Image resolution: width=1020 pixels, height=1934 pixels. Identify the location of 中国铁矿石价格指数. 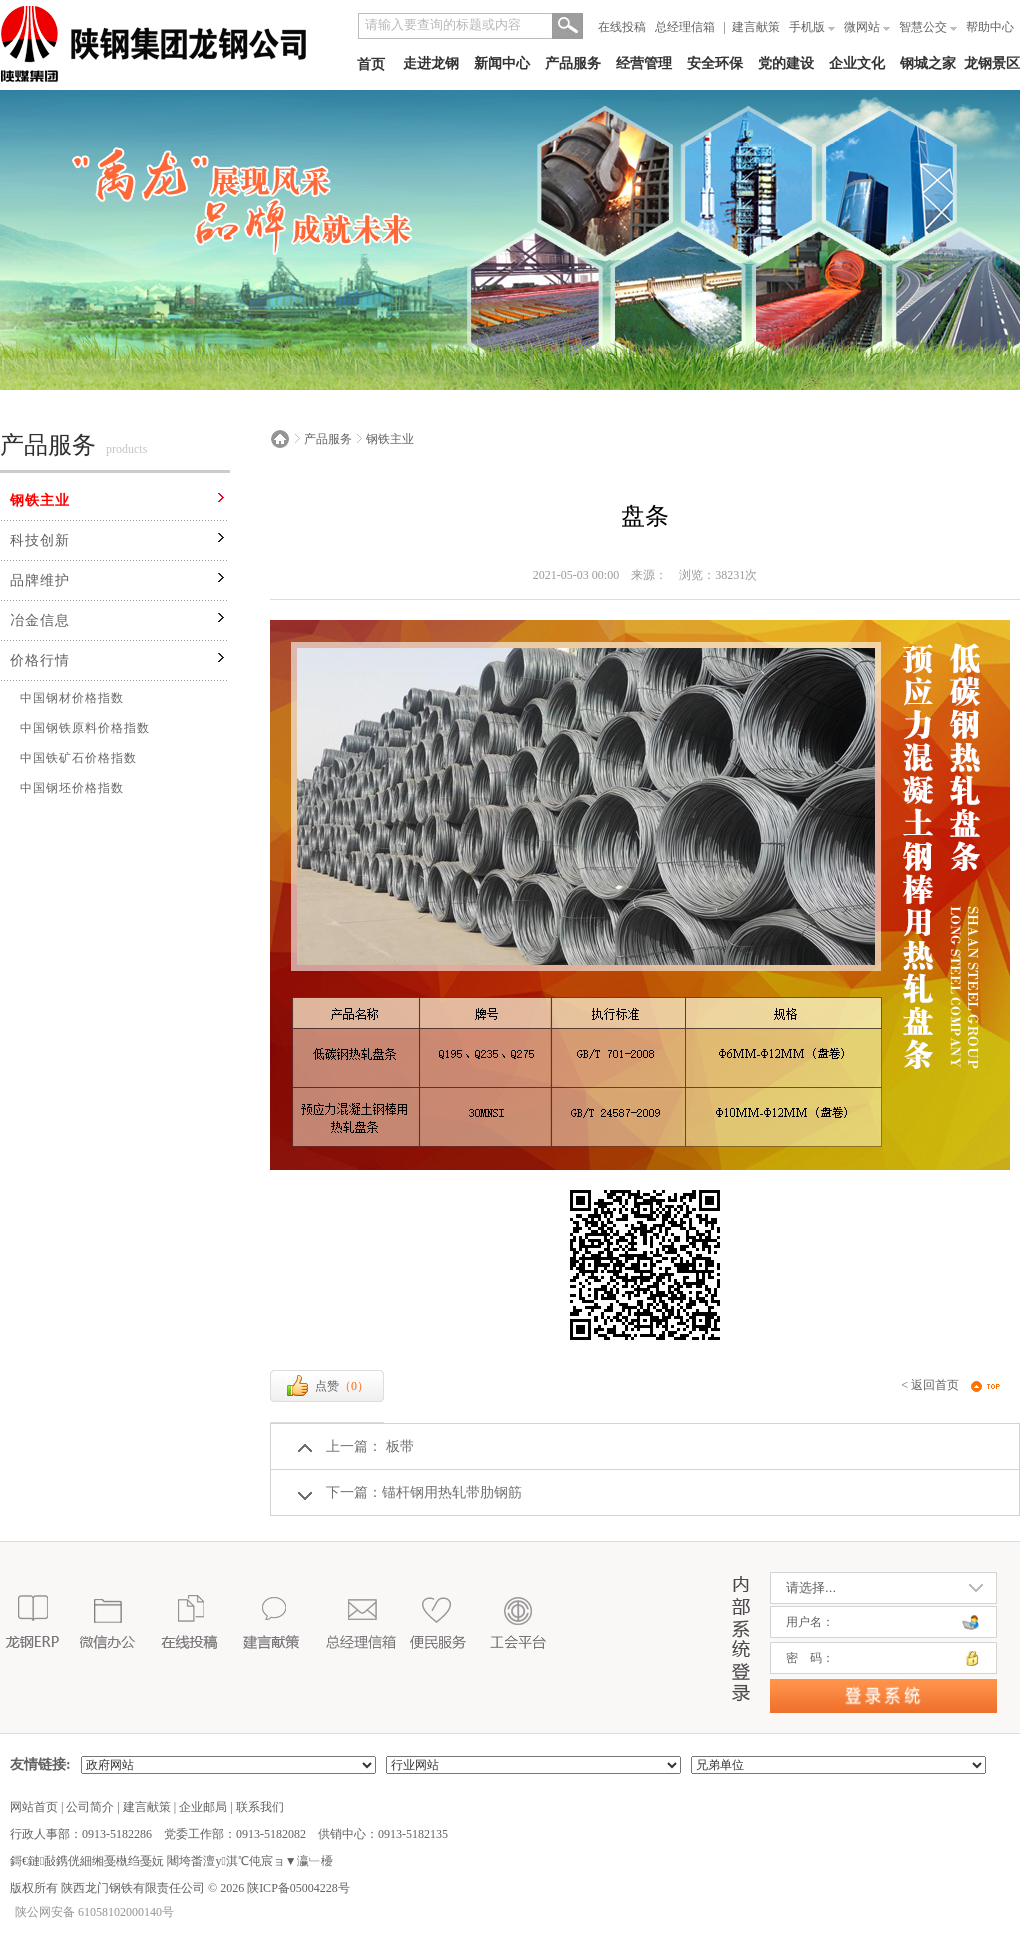
(78, 758).